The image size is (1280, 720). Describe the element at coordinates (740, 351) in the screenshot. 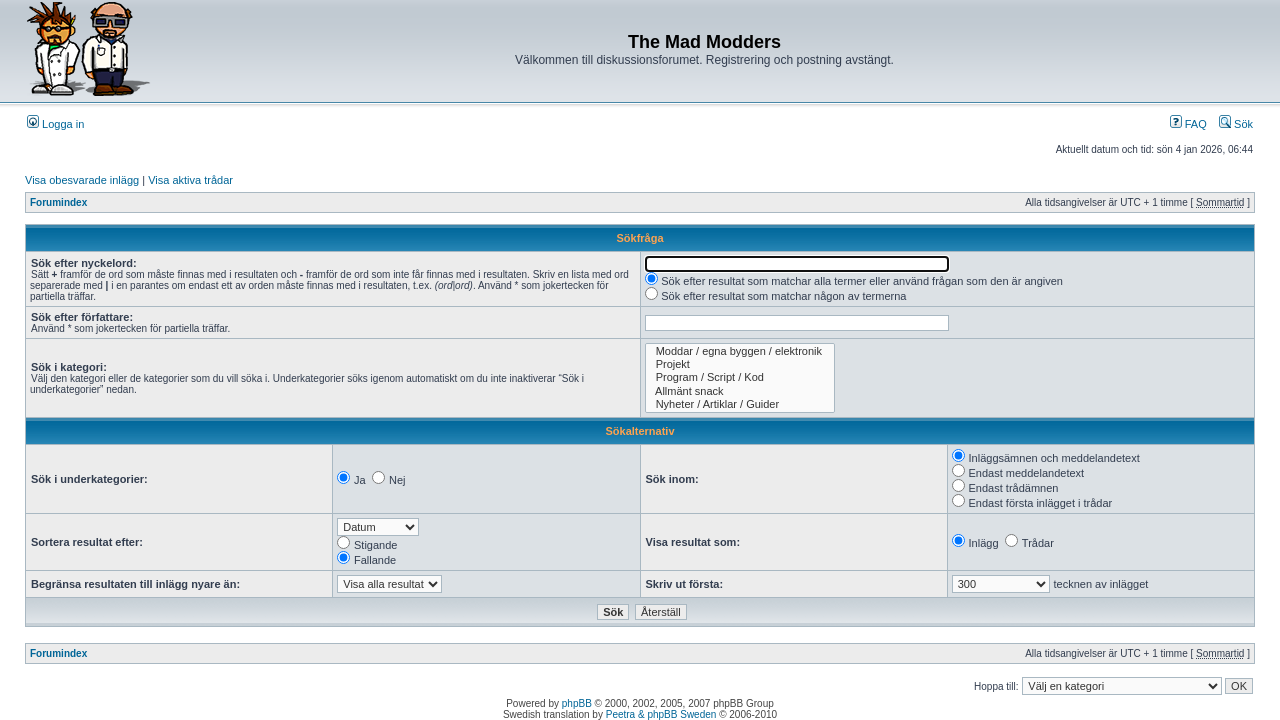

I see `Moddar / egna byggen / elektronik` at that location.